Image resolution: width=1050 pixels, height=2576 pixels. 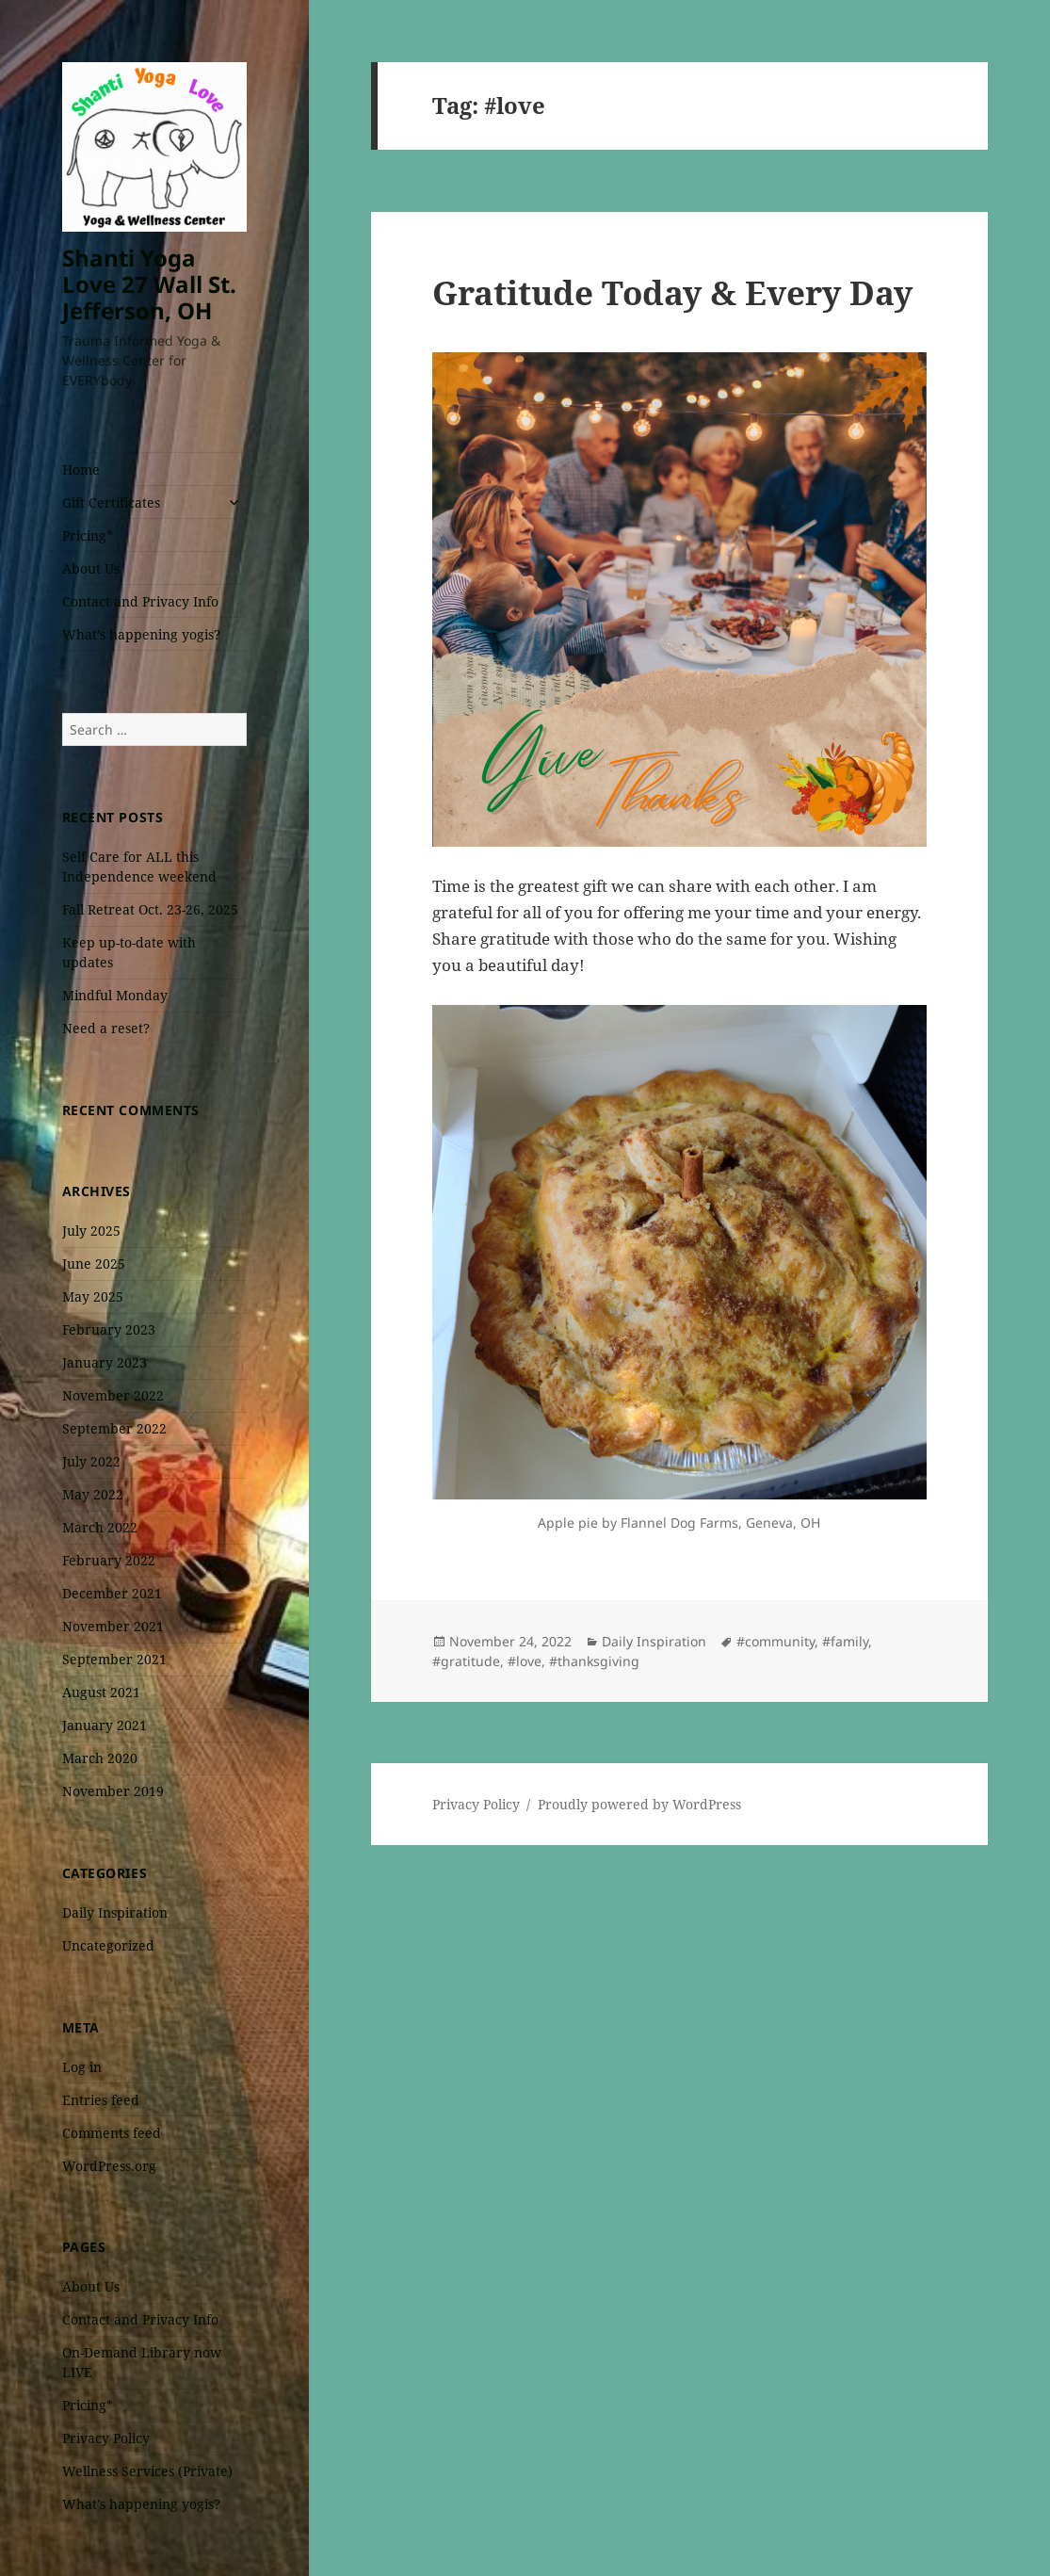 I want to click on July 2025, so click(x=91, y=1230).